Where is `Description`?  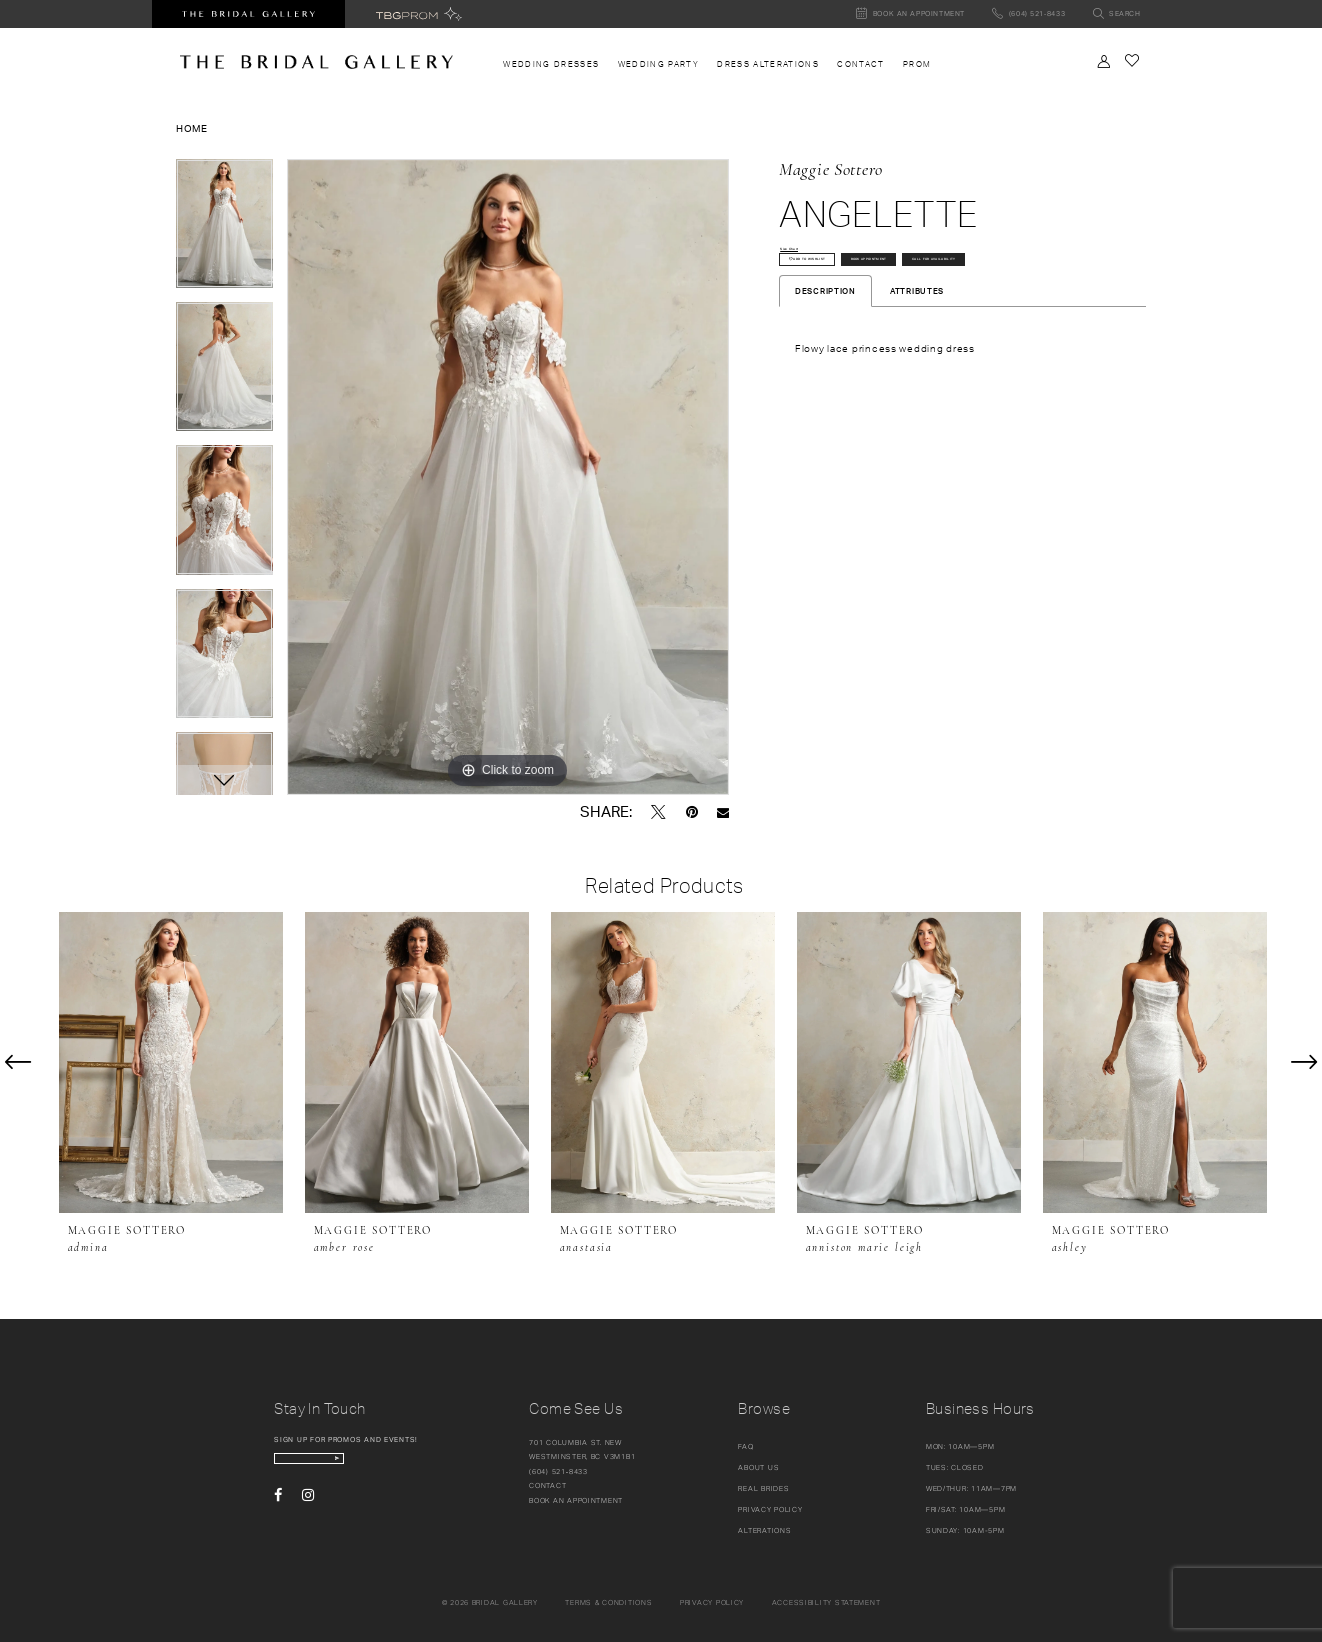
Description is located at coordinates (825, 359).